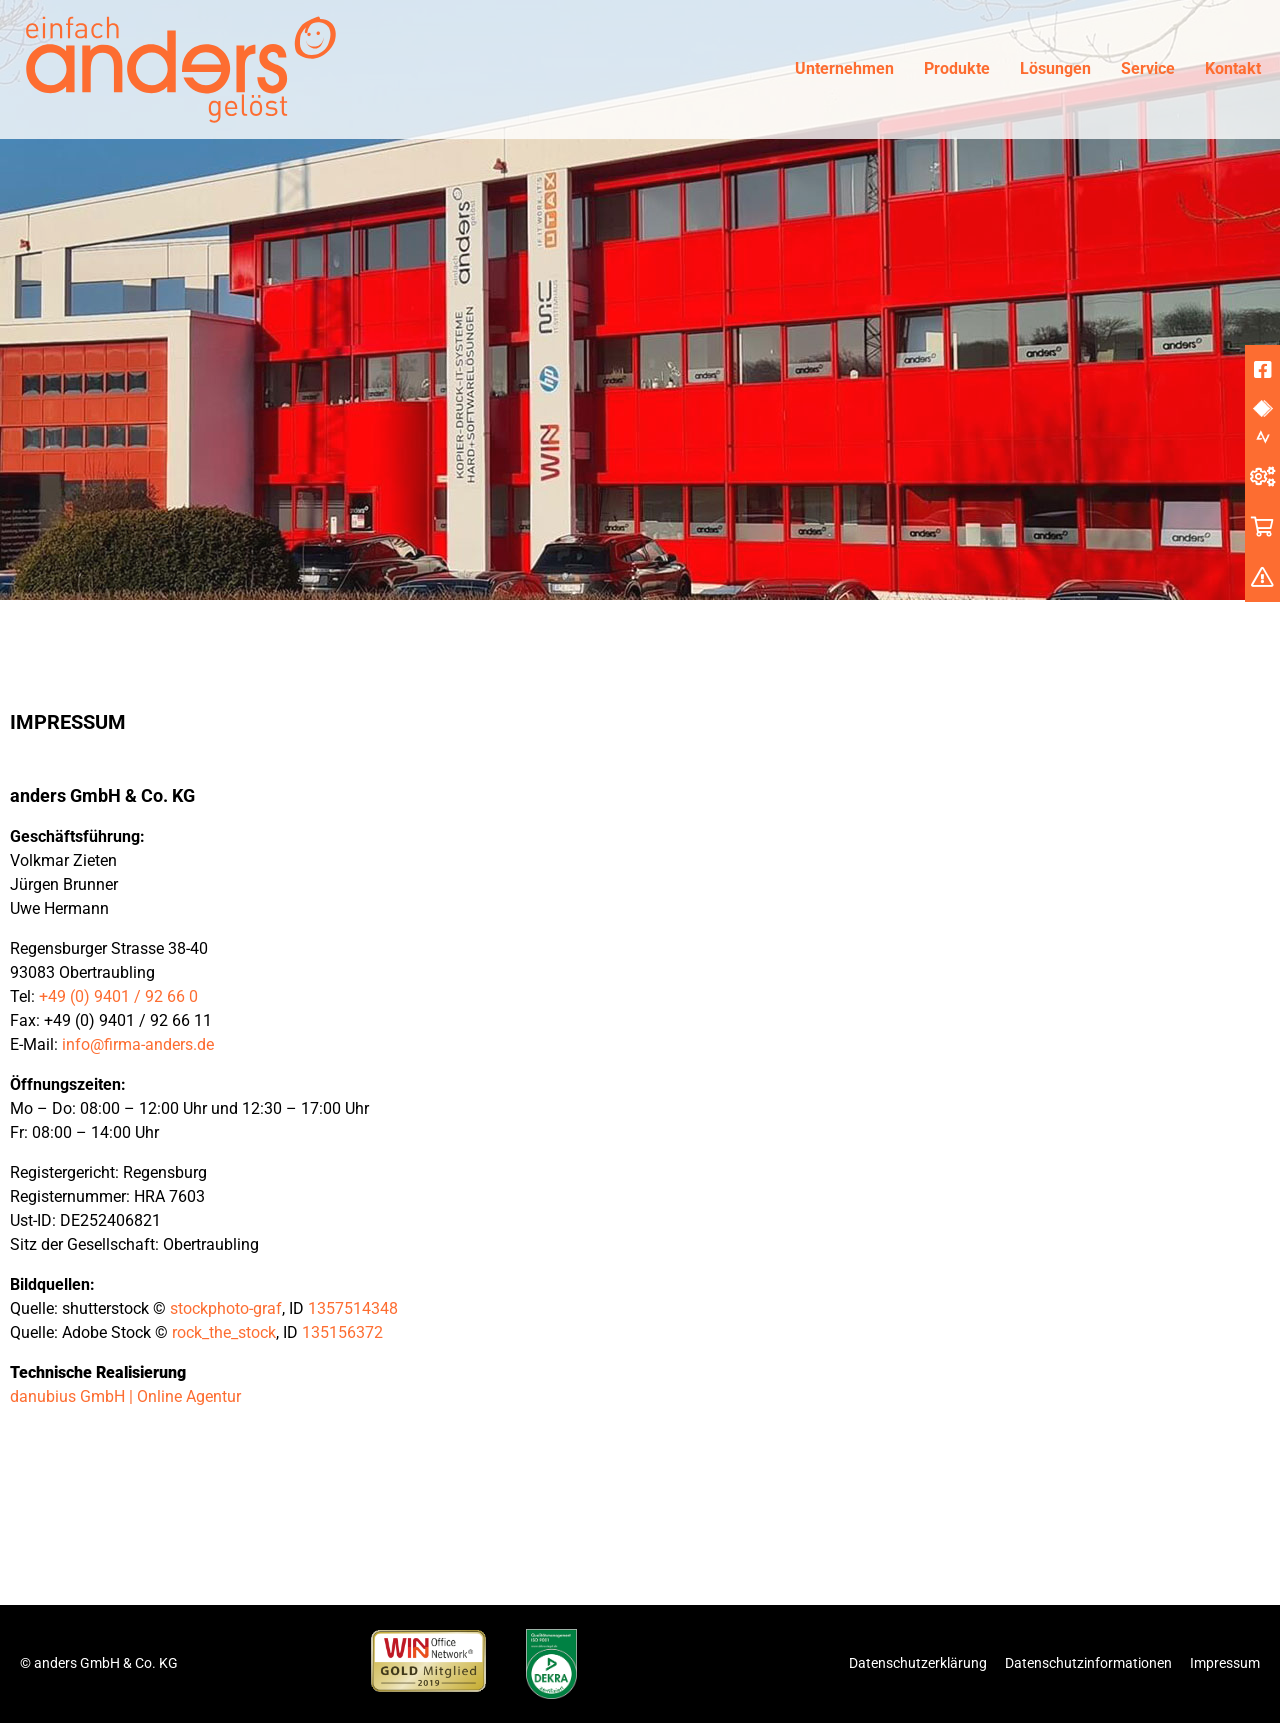  What do you see at coordinates (1055, 68) in the screenshot?
I see `Lösungen` at bounding box center [1055, 68].